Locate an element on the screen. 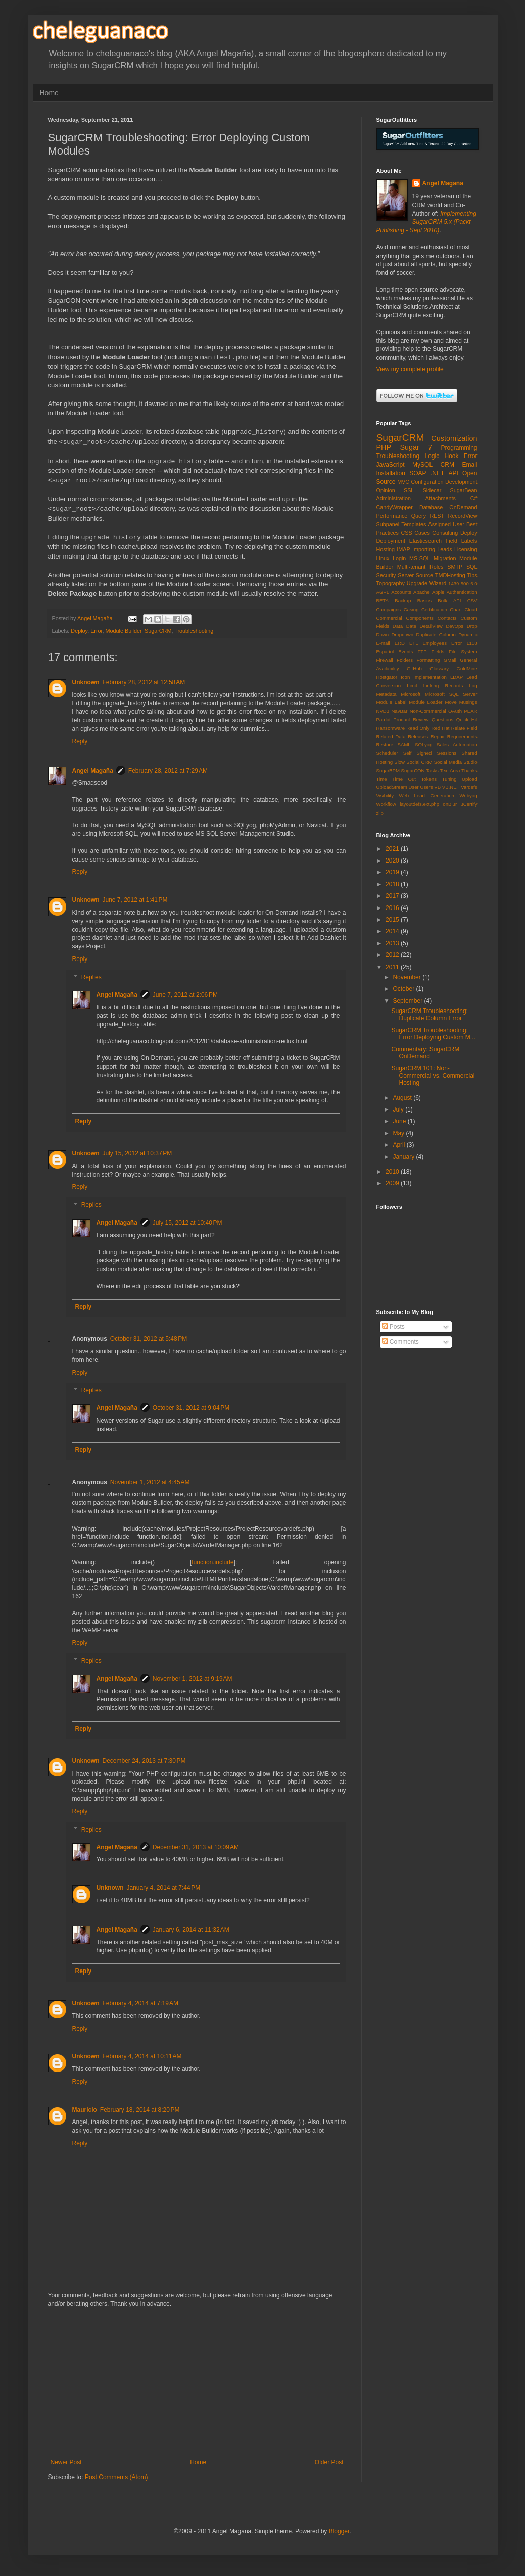  Newer Post is located at coordinates (66, 2462).